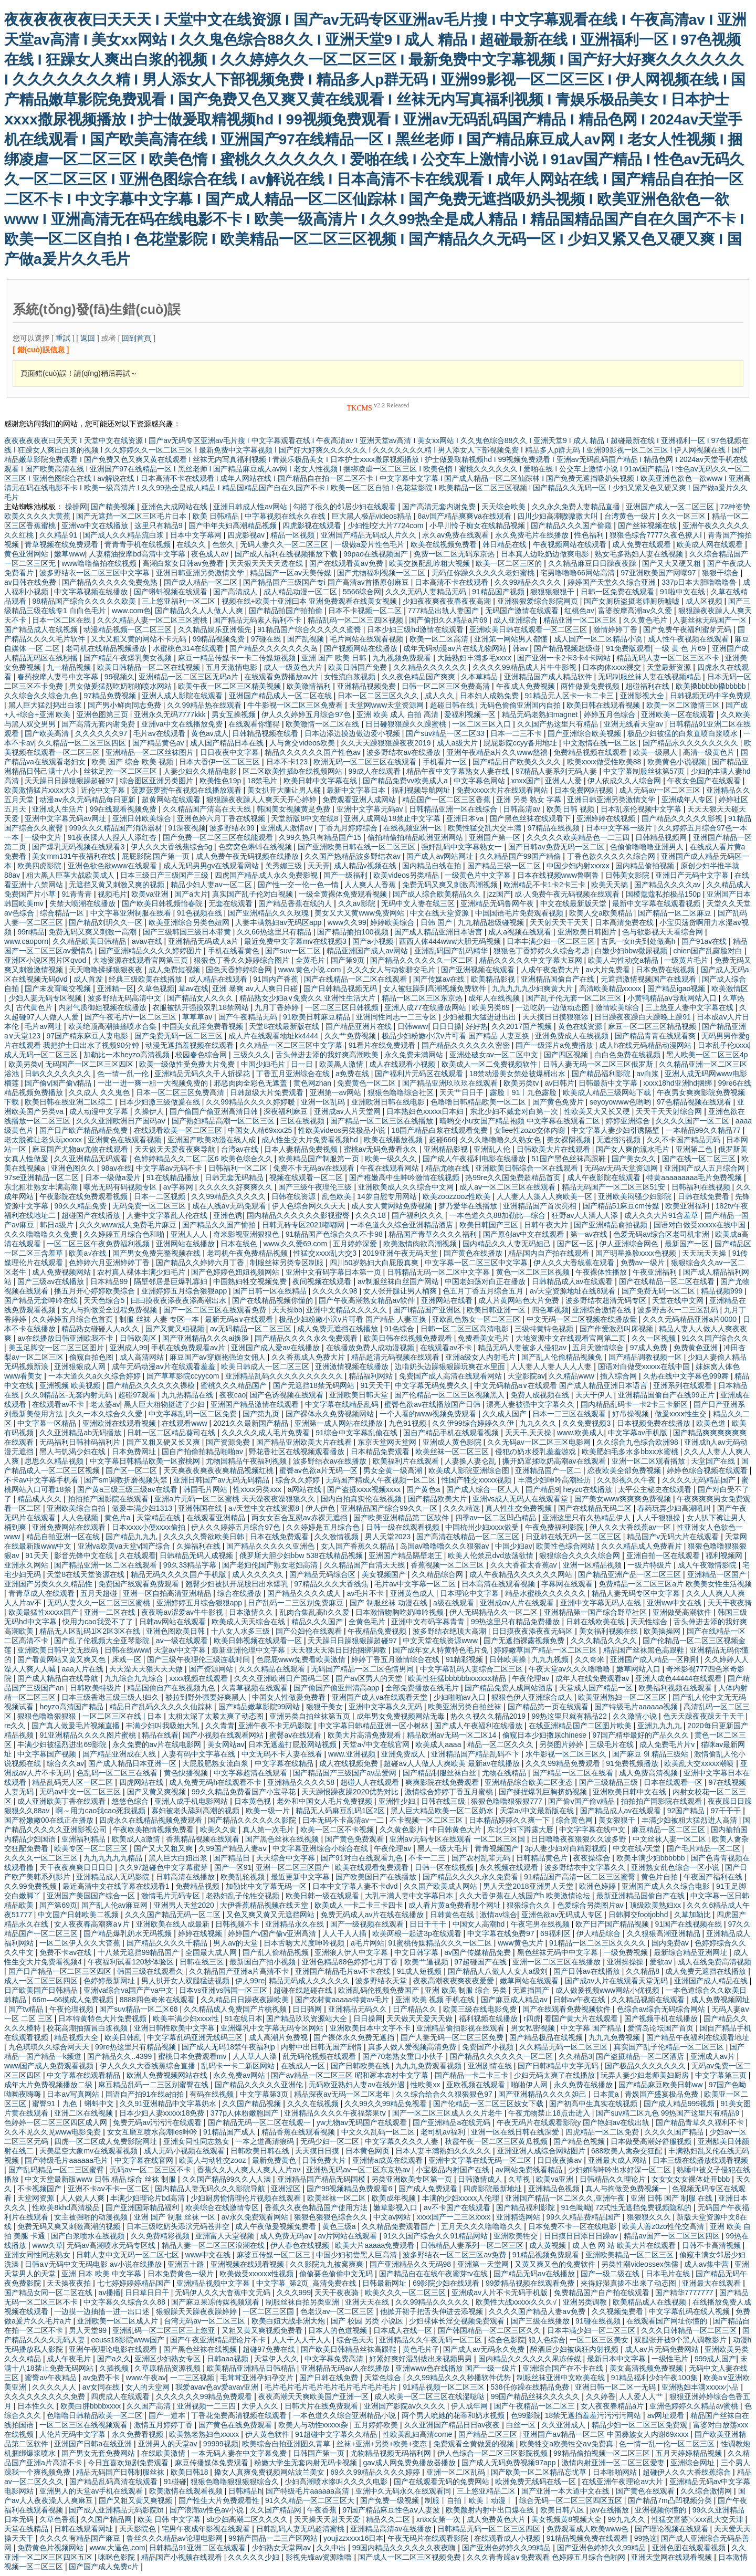  What do you see at coordinates (491, 2066) in the screenshot?
I see `亚洲剧情在线` at bounding box center [491, 2066].